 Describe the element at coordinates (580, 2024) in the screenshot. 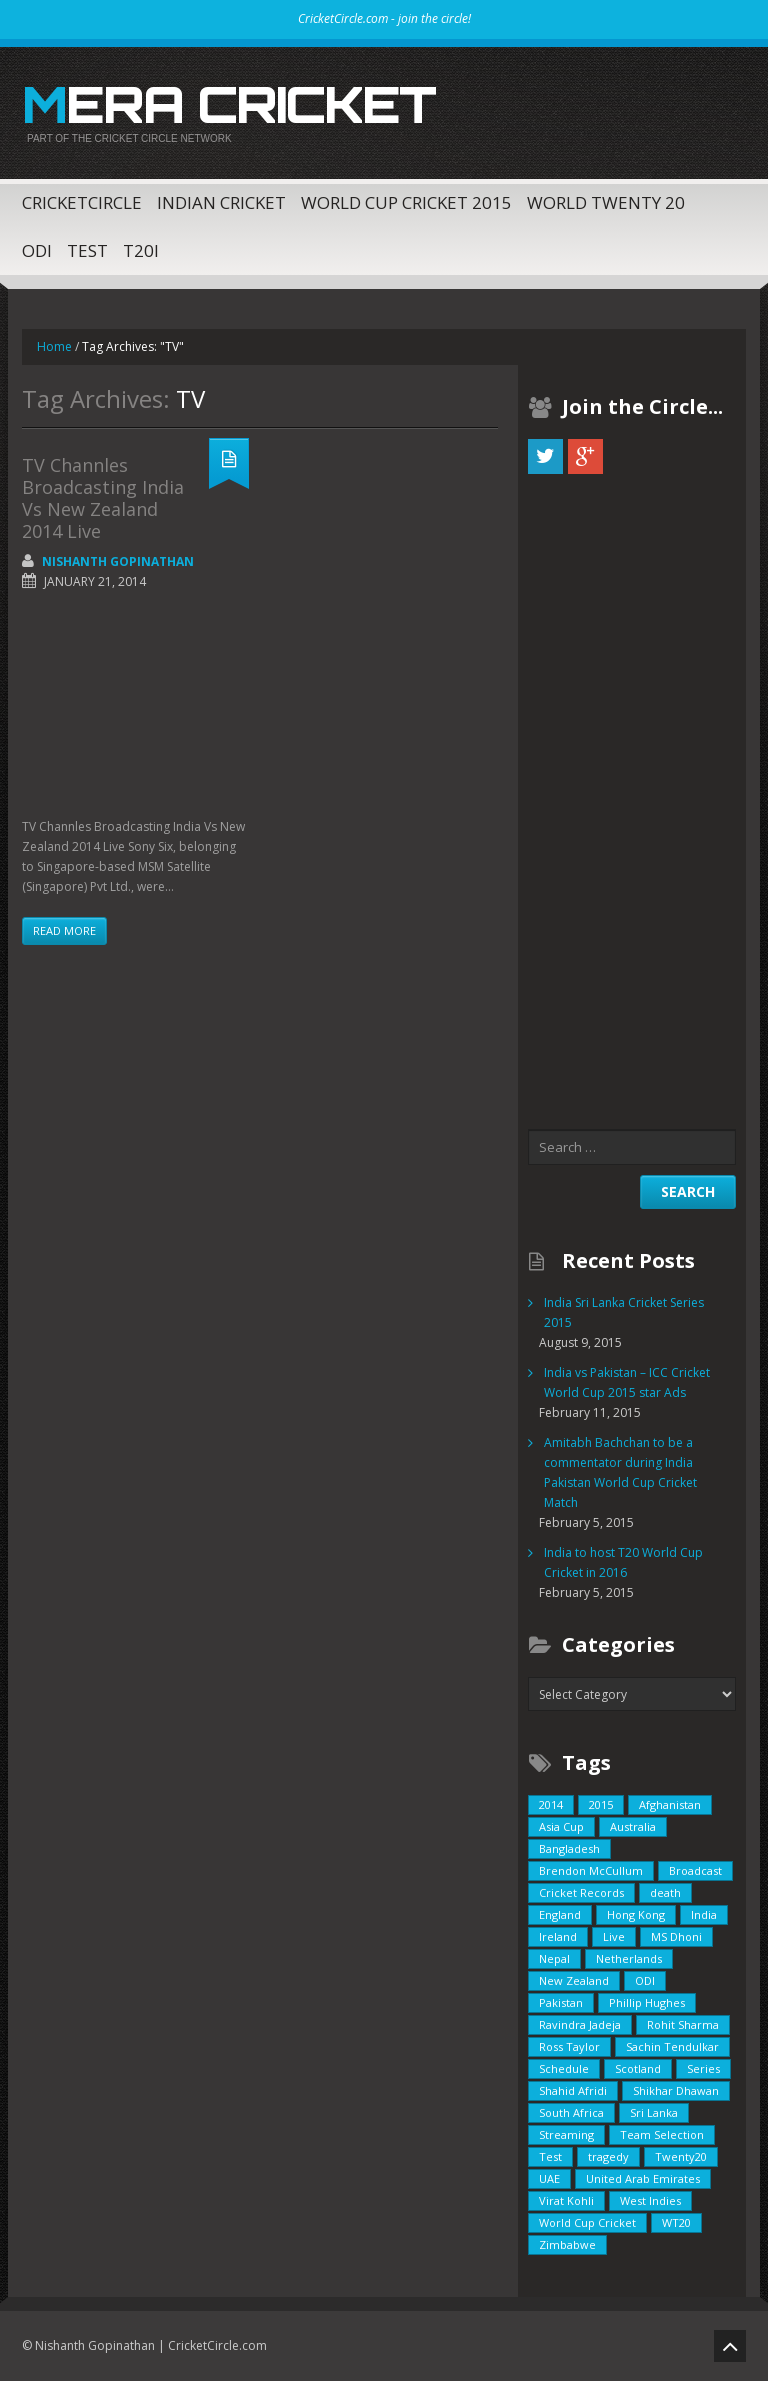

I see `Ravindra Jadeja [Ravindra Jadeja (2 items)]` at that location.